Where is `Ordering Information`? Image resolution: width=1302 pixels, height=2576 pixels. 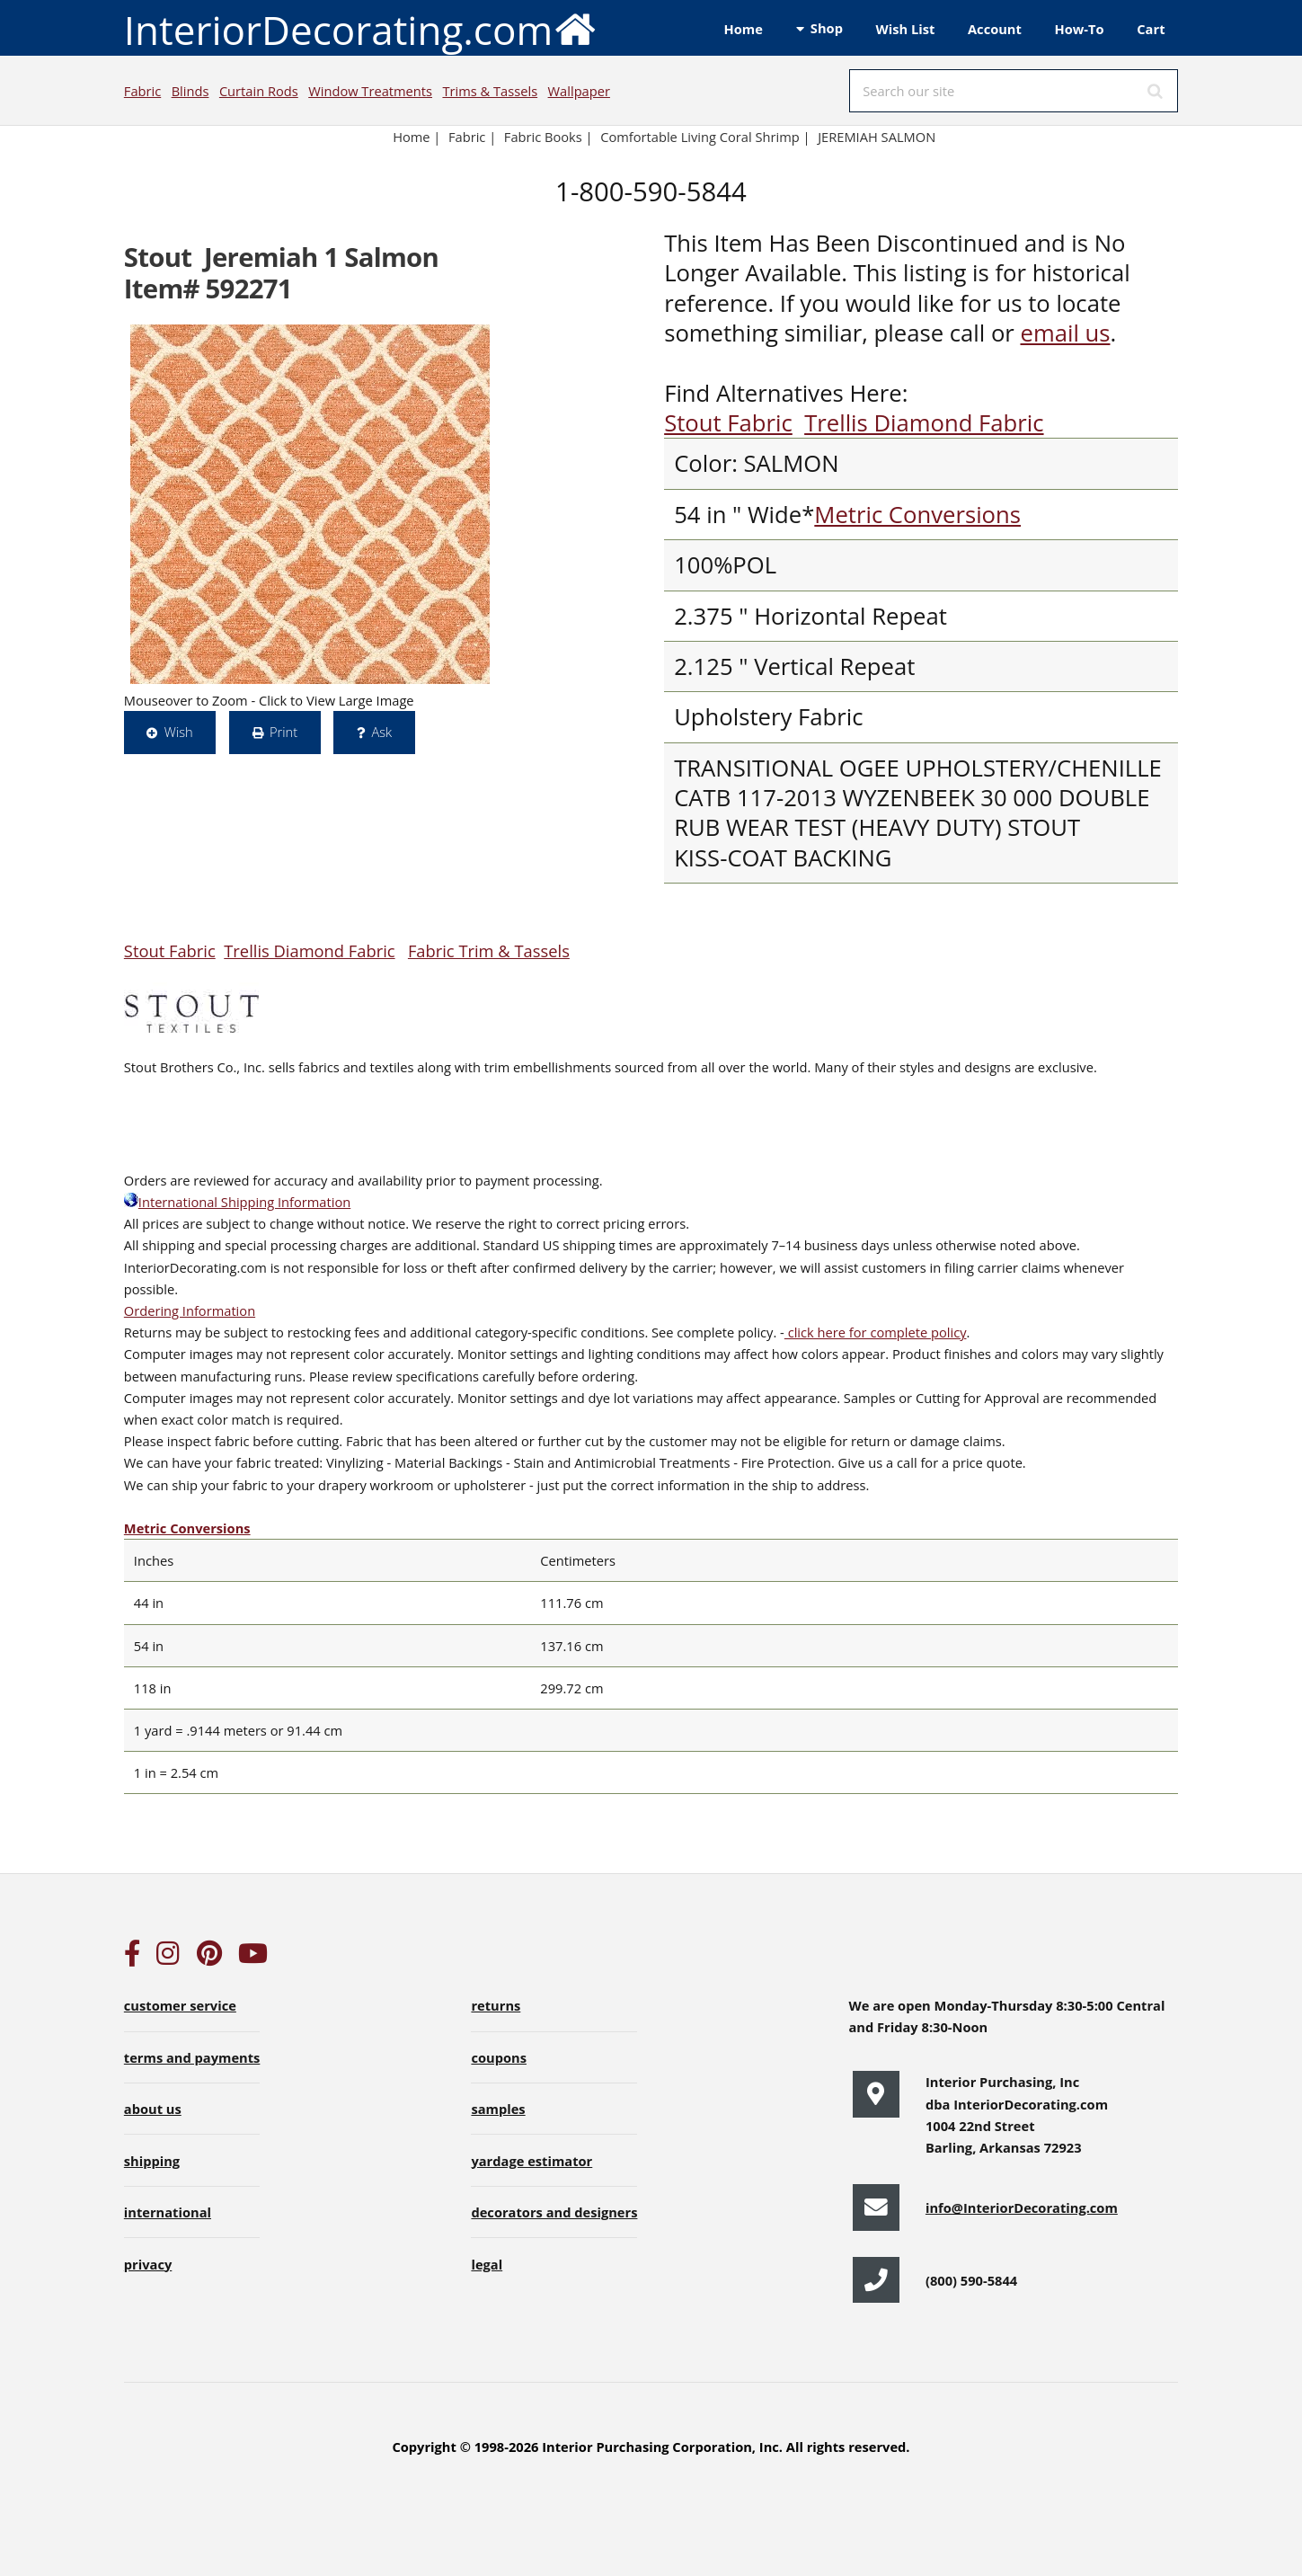 Ordering Information is located at coordinates (189, 1310).